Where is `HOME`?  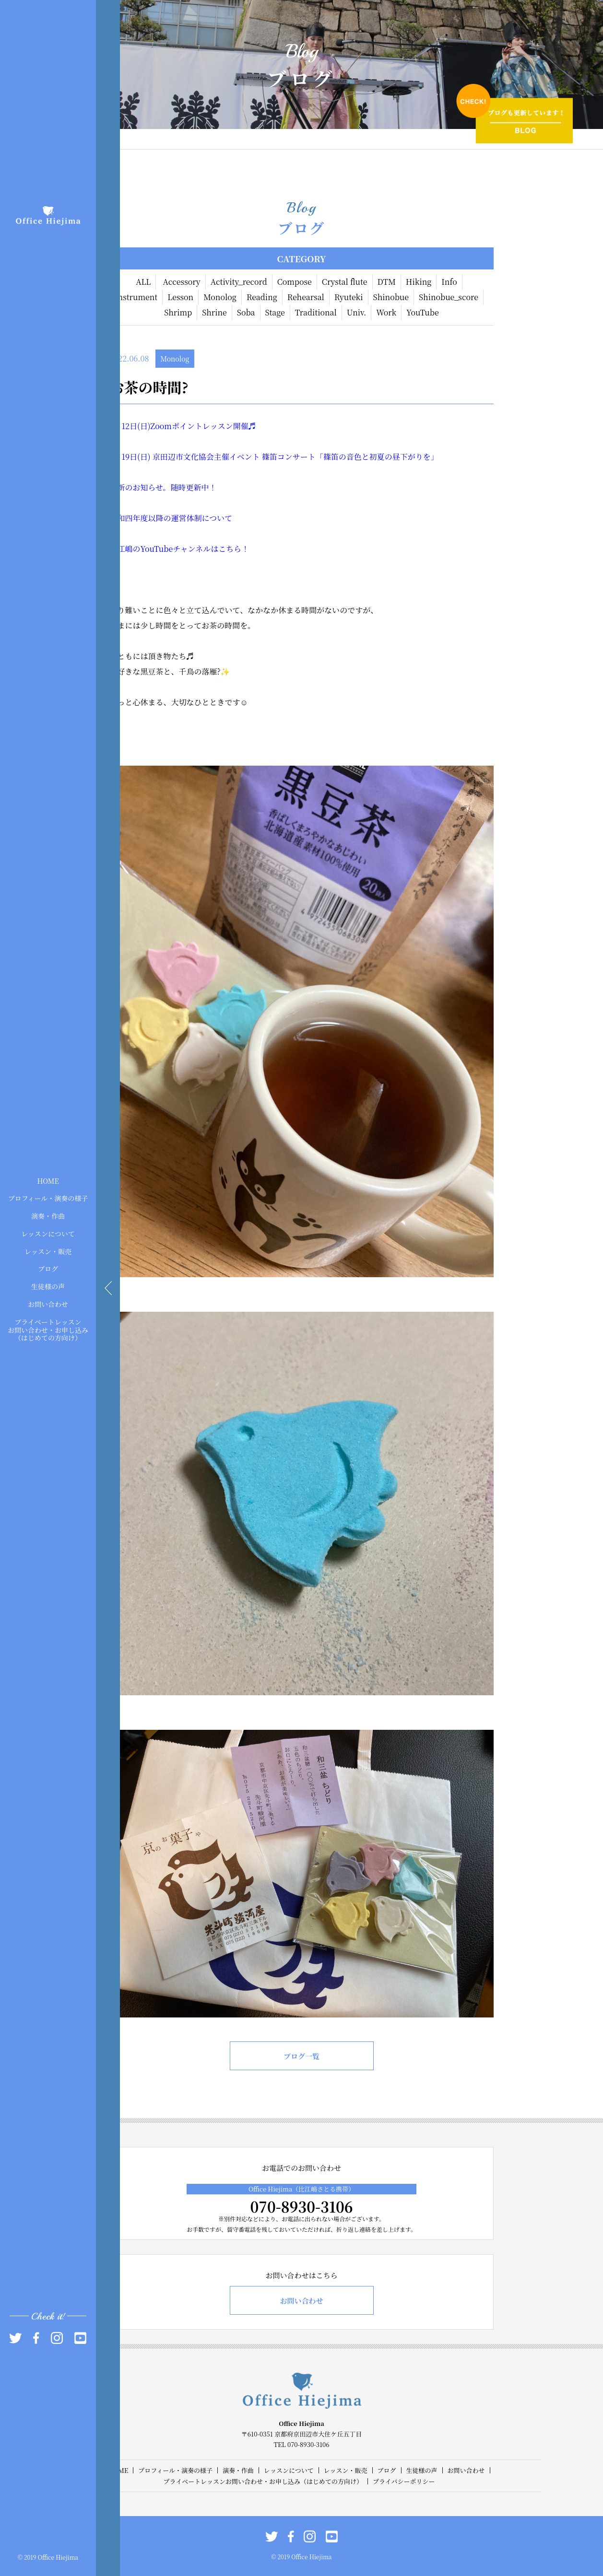
HOME is located at coordinates (48, 1180).